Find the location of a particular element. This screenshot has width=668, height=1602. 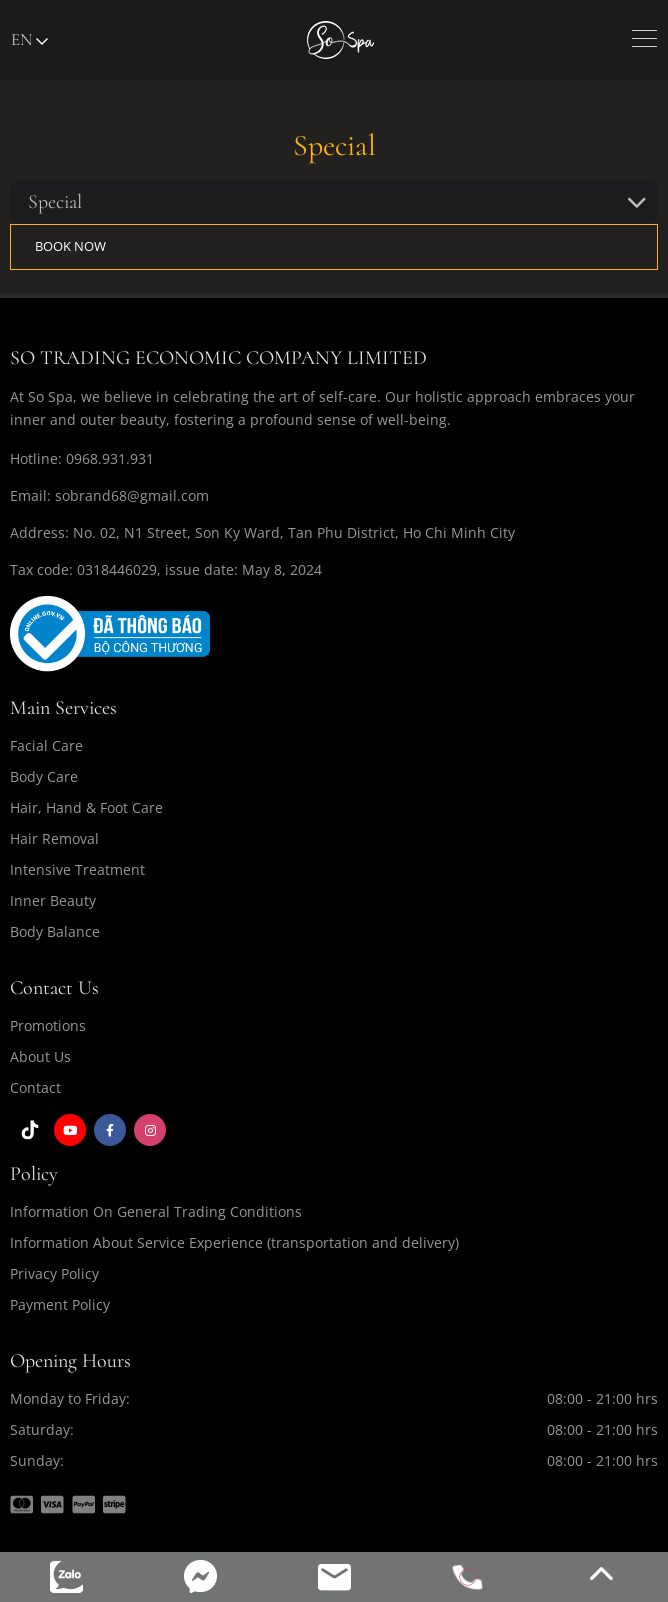

0968.931.931 is located at coordinates (110, 458).